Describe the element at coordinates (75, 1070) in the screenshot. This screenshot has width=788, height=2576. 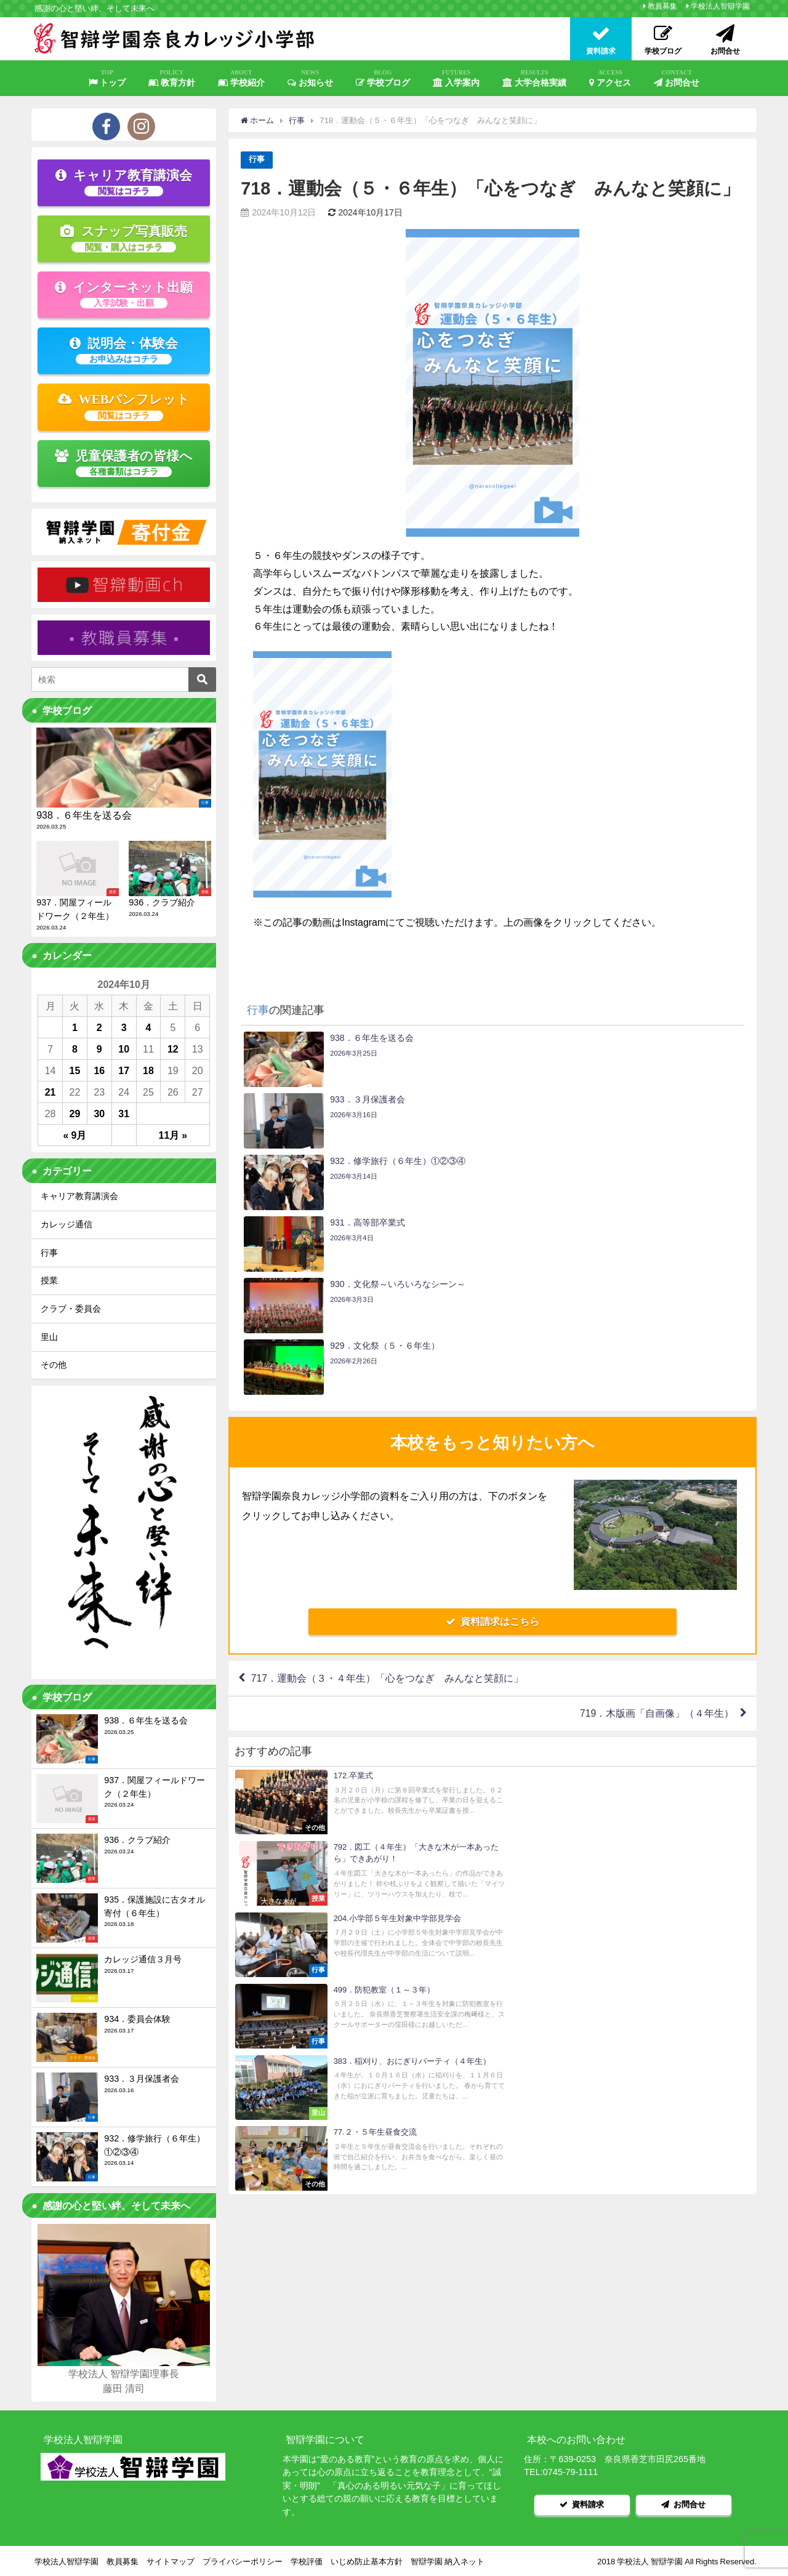
I see `15 [2024年10月15日 に投稿を公開]` at that location.